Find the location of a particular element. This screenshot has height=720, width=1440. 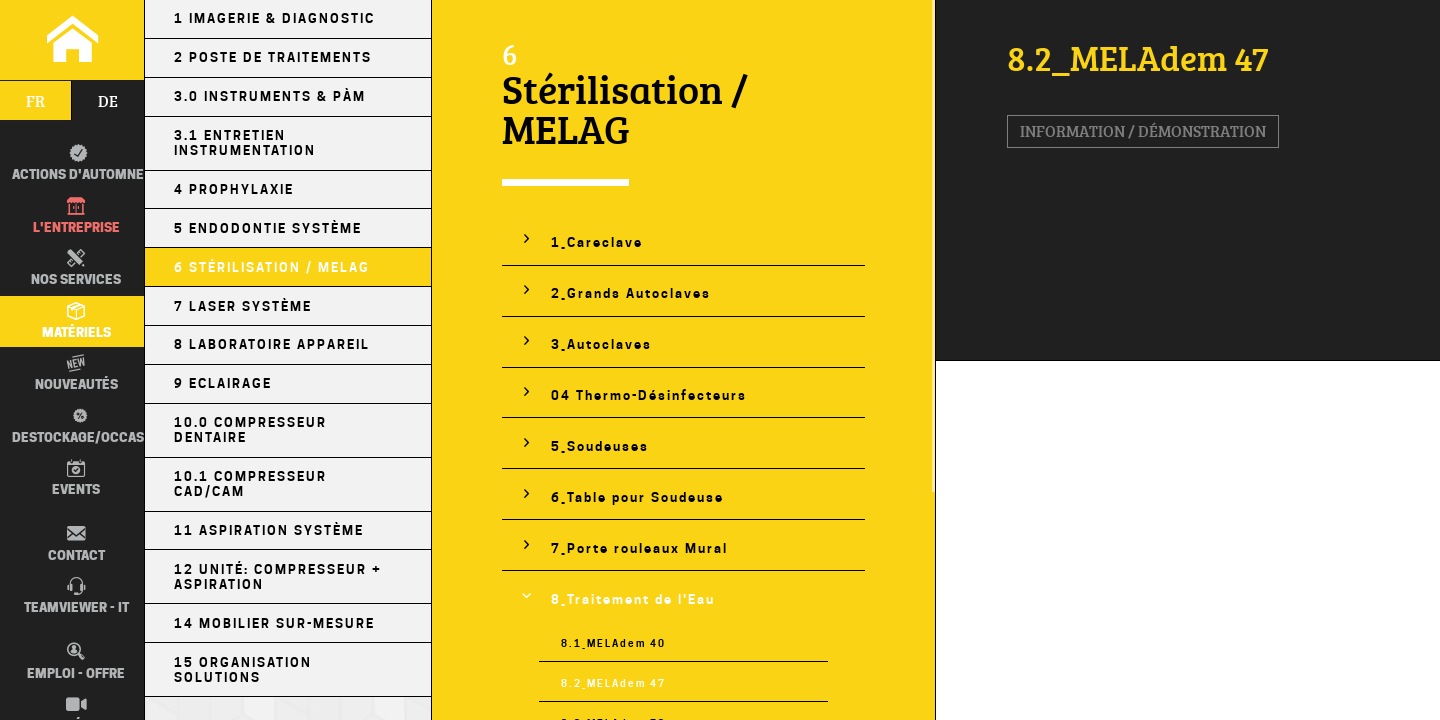

6_Table pour Soudeuse is located at coordinates (637, 497).